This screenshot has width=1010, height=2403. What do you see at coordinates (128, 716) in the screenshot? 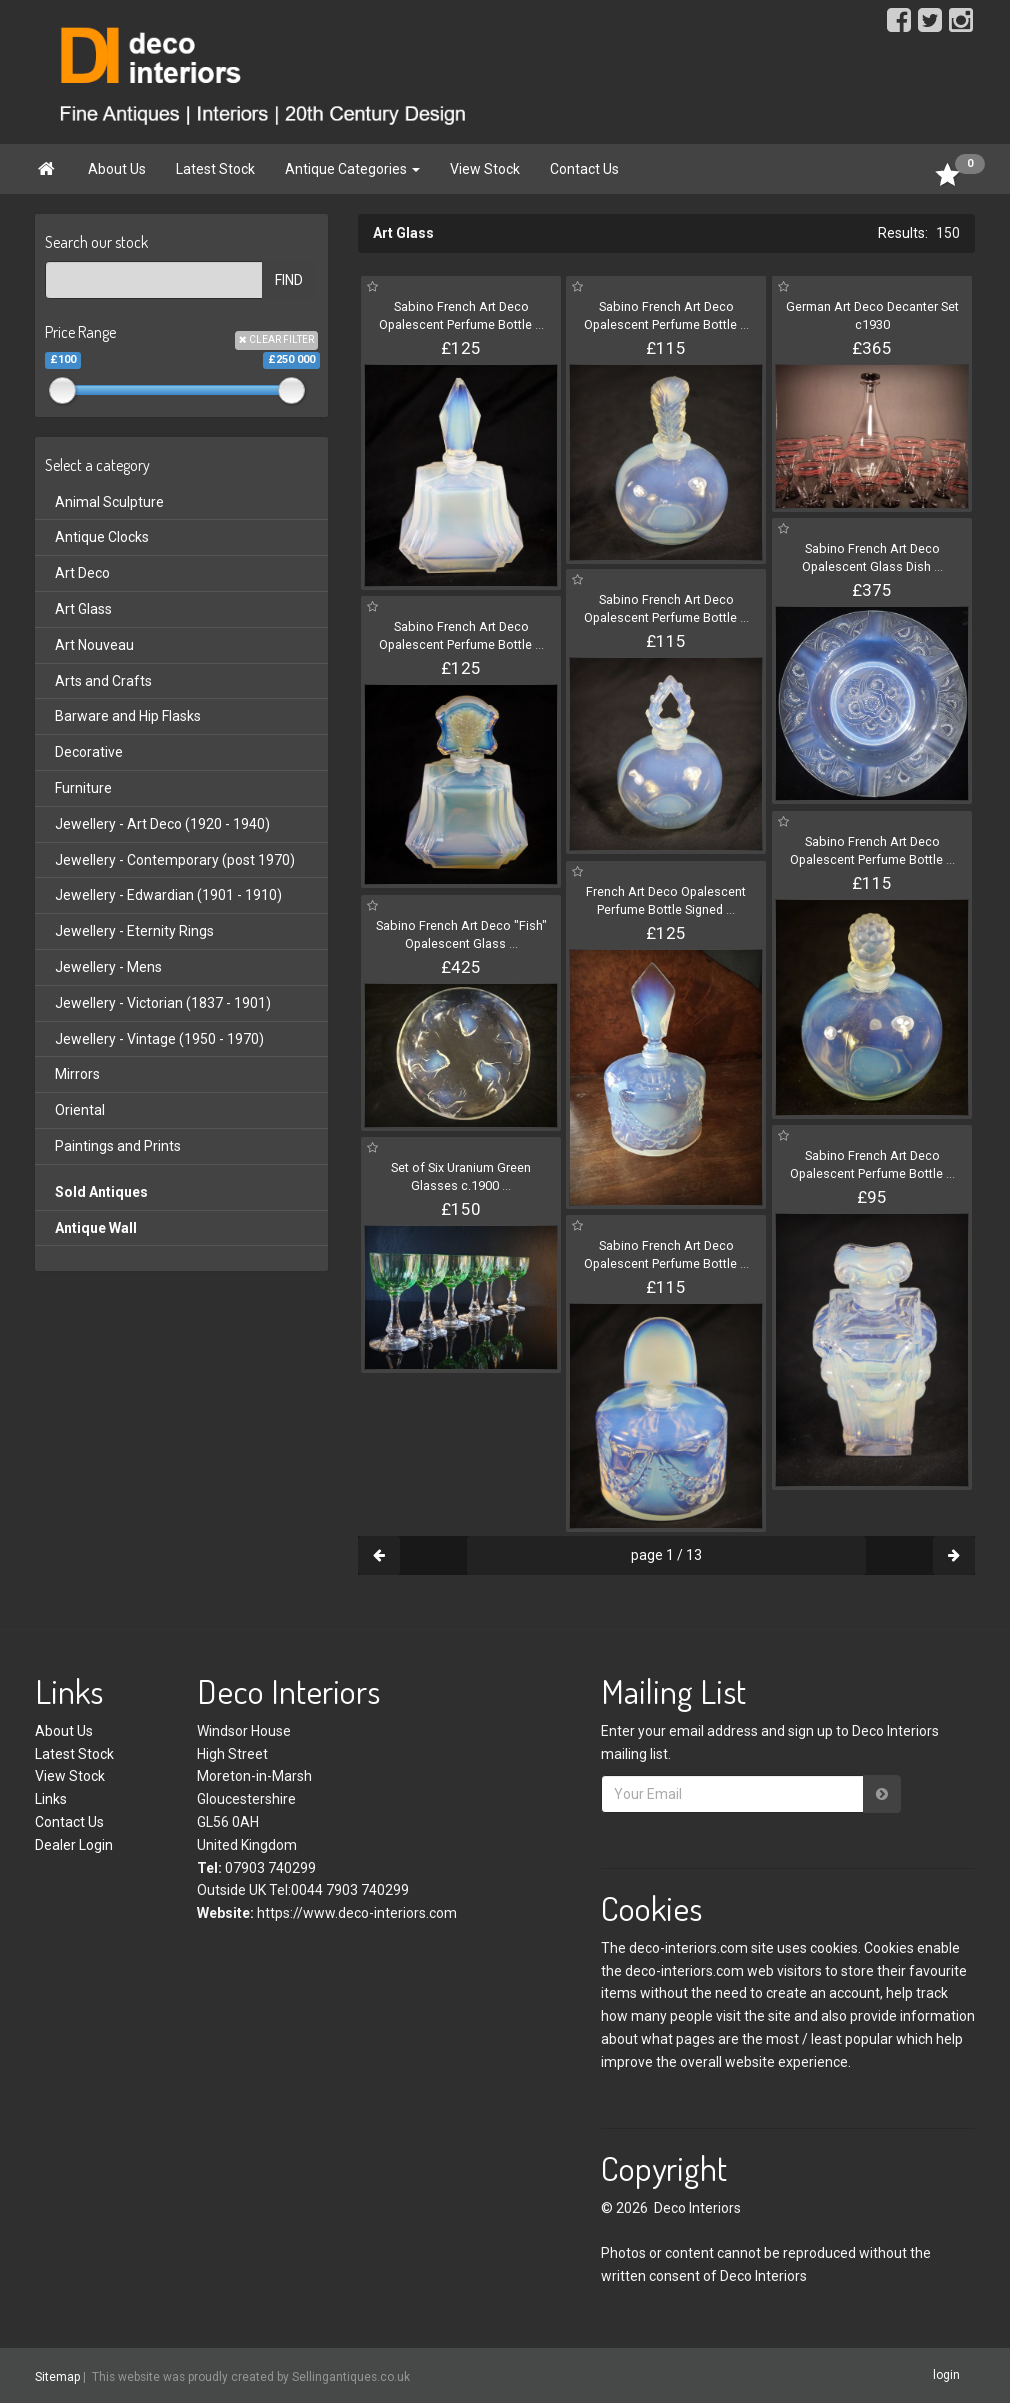
I see `Barware and Hip Flasks` at bounding box center [128, 716].